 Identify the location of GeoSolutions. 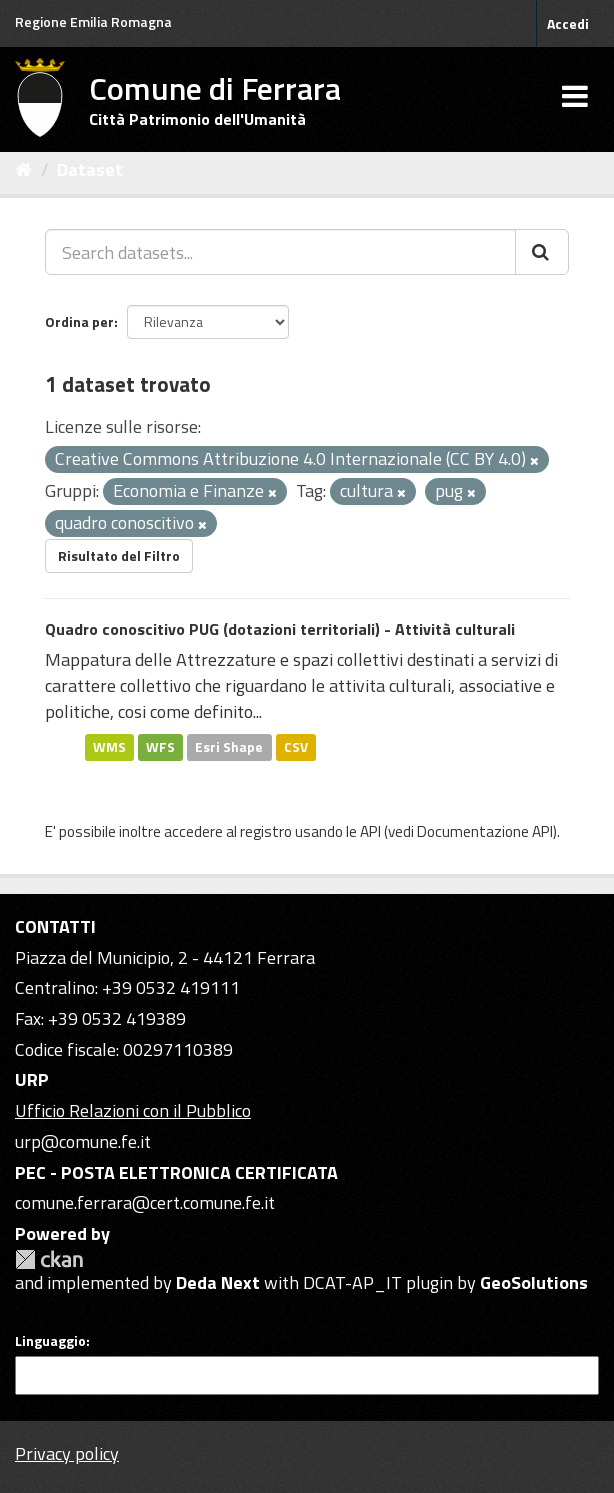
(534, 1282).